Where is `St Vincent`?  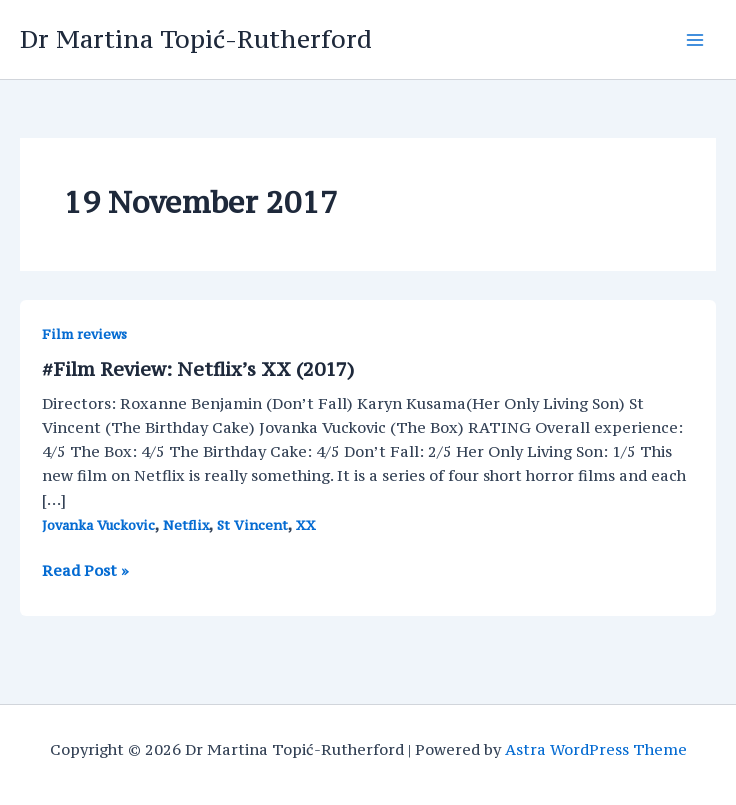 St Vincent is located at coordinates (252, 525).